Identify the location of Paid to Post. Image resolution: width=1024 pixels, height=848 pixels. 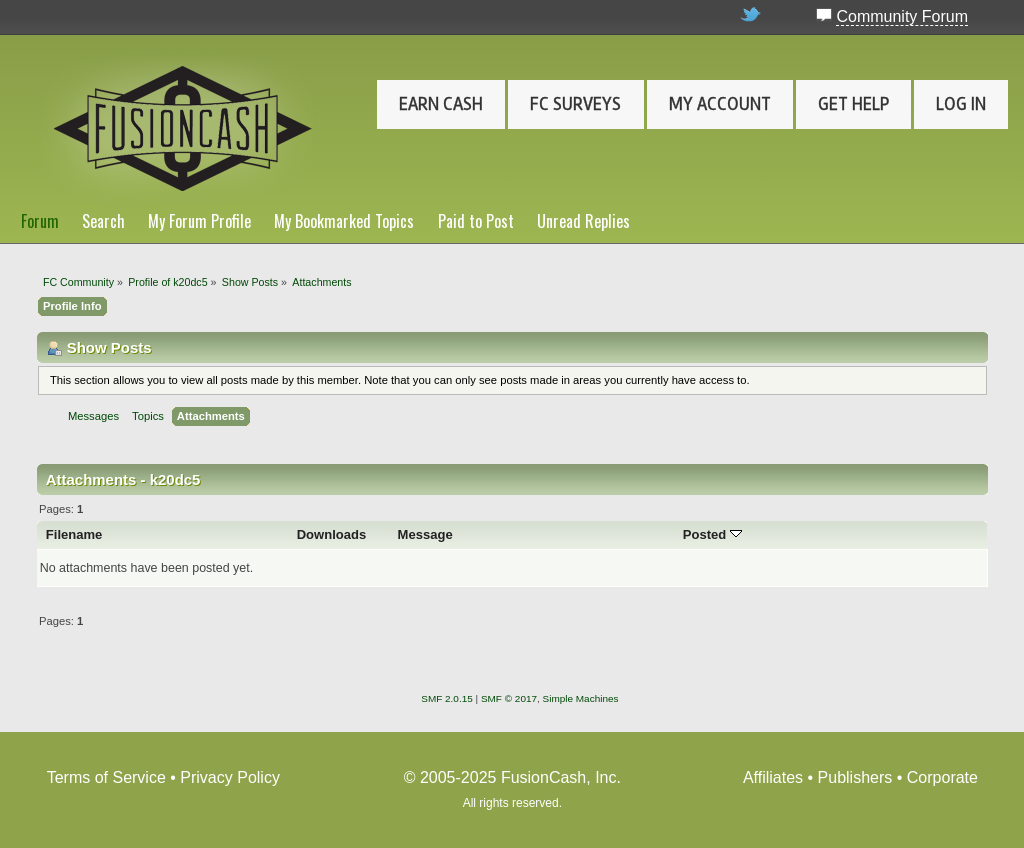
(476, 221).